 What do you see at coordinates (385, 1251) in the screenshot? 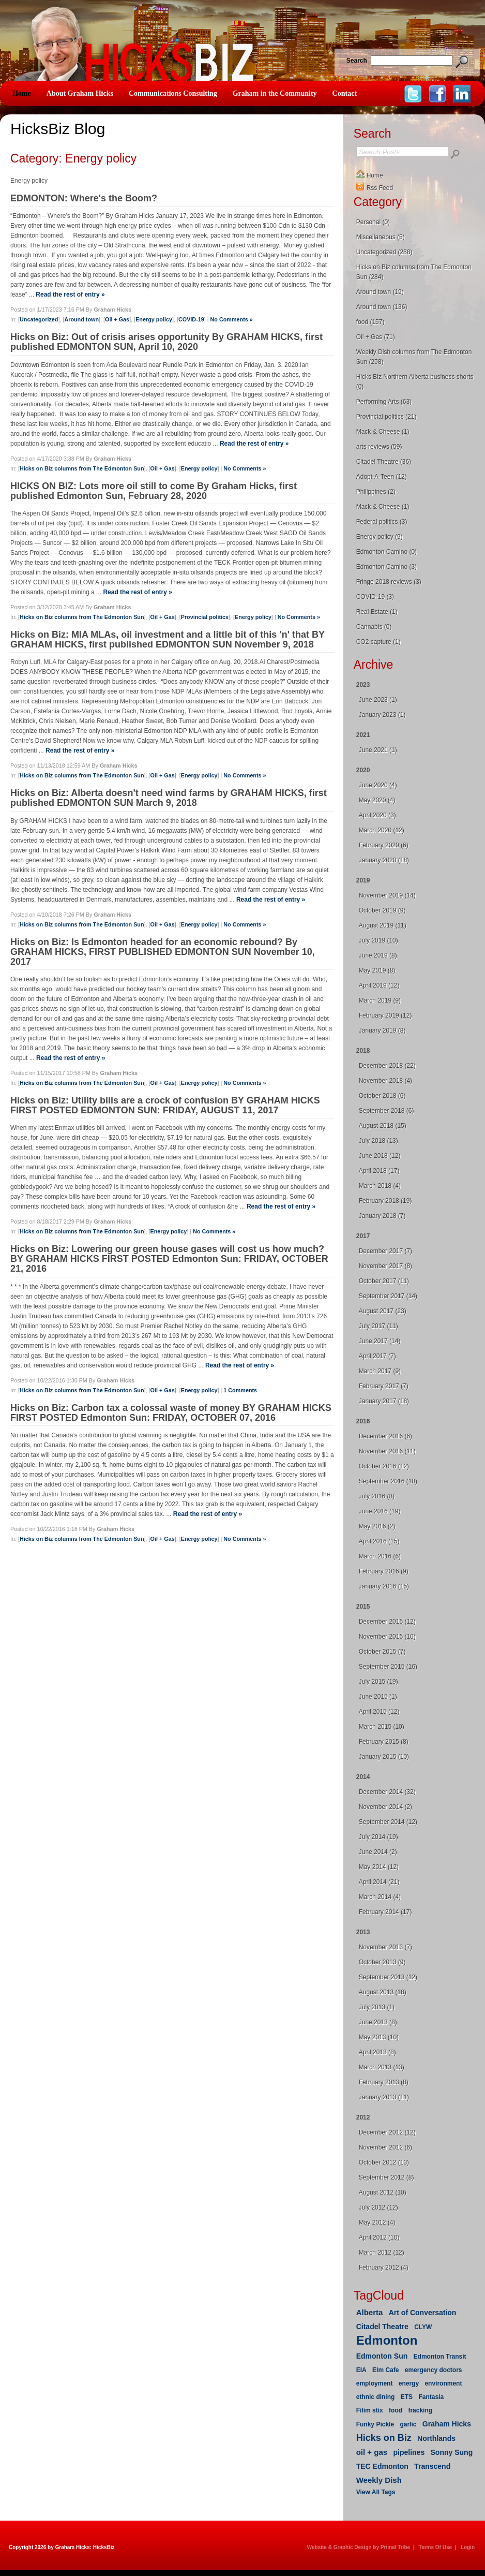
I see `December 2017 (7)` at bounding box center [385, 1251].